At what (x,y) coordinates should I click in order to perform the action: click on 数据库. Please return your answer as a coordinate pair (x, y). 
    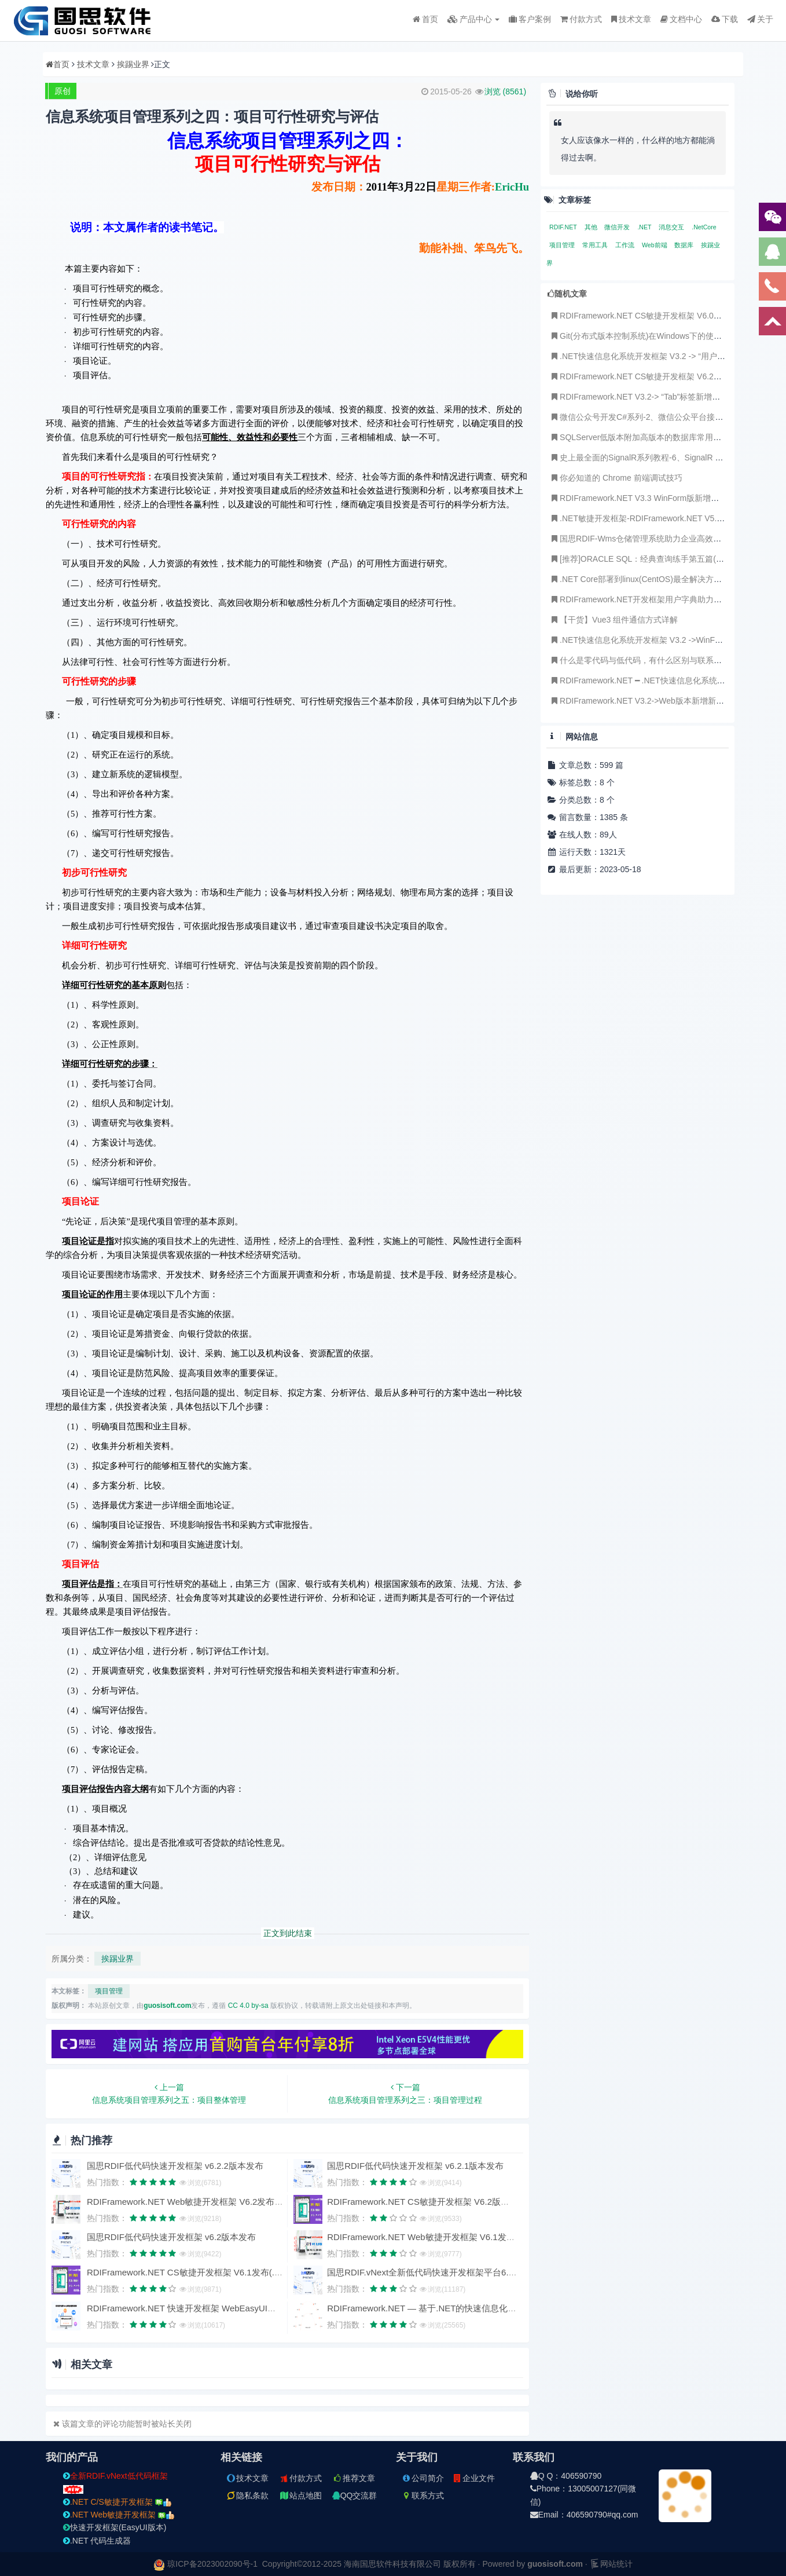
    Looking at the image, I should click on (684, 244).